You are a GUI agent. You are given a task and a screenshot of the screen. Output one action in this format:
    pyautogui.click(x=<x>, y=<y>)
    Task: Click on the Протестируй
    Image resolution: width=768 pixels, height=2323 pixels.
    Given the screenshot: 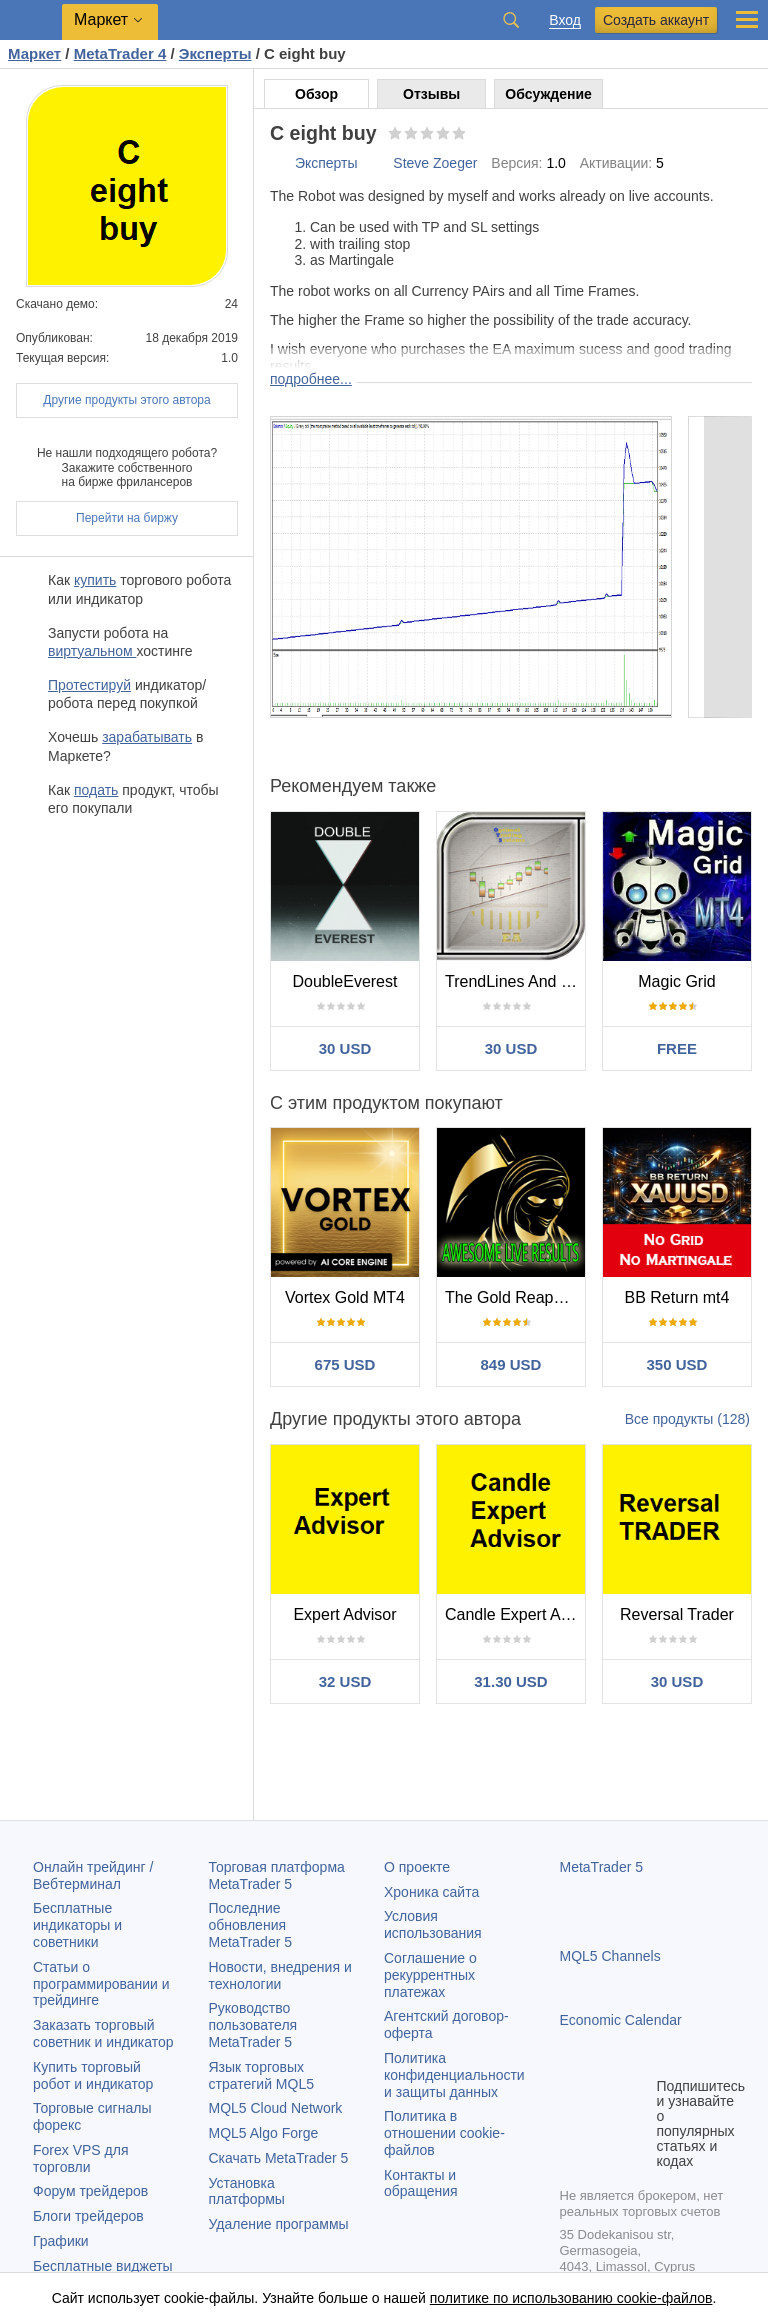 What is the action you would take?
    pyautogui.click(x=89, y=685)
    